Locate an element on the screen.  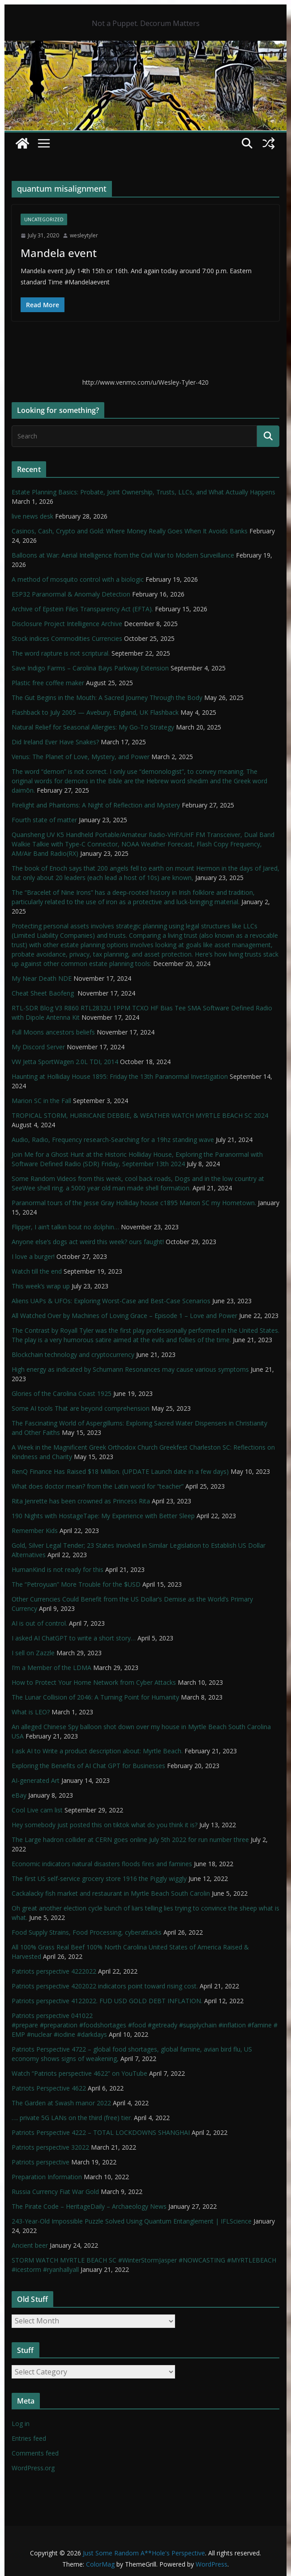
This week’s wrap up is located at coordinates (41, 1286).